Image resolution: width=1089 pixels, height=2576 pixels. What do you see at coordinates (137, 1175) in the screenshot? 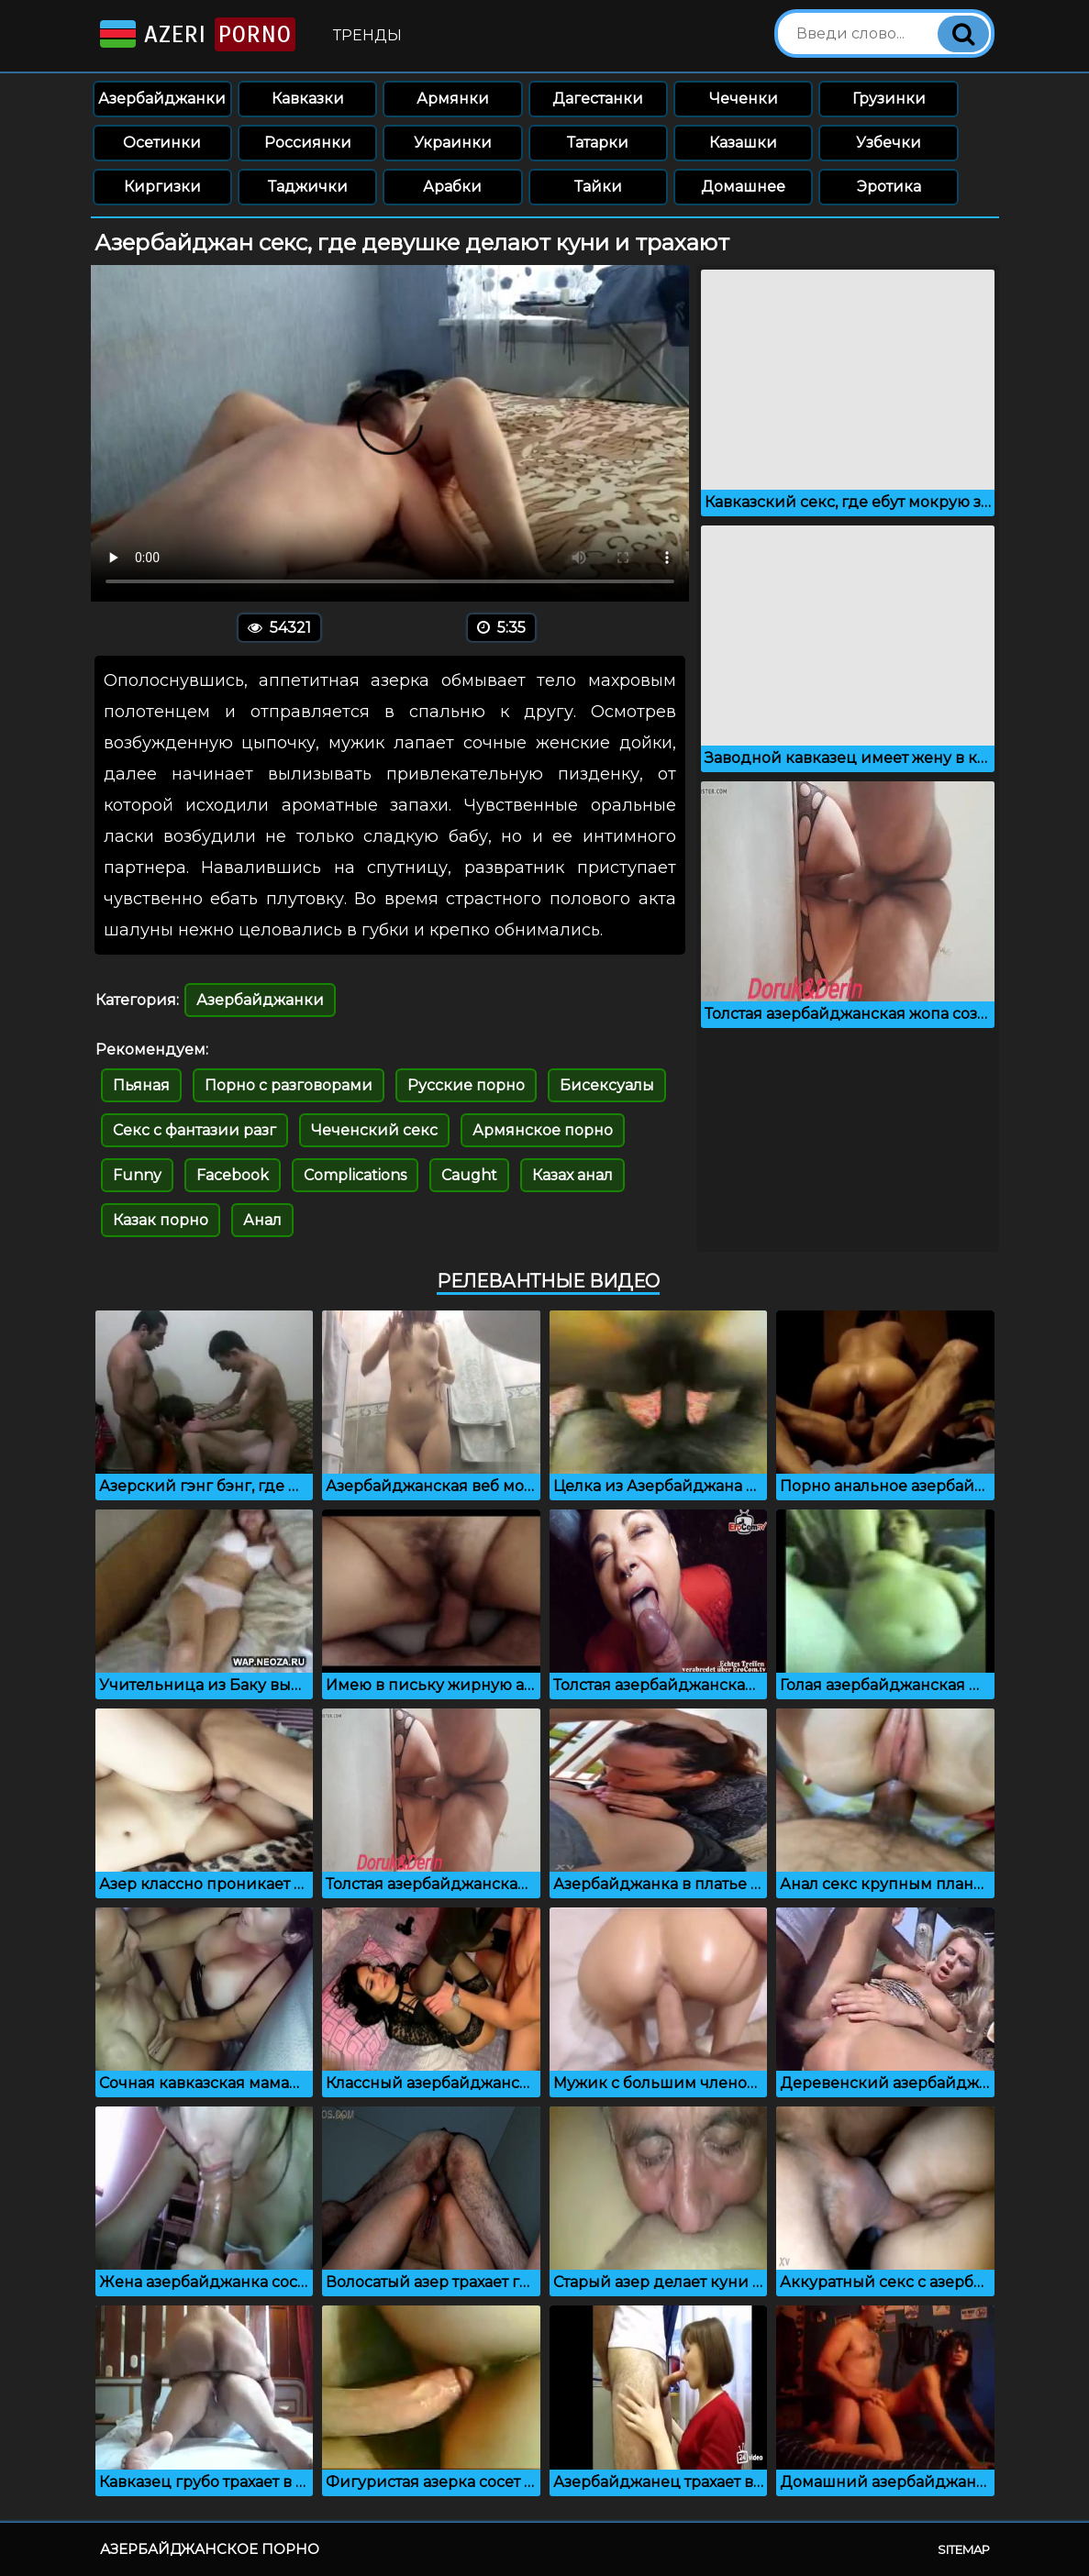
I see `Funny` at bounding box center [137, 1175].